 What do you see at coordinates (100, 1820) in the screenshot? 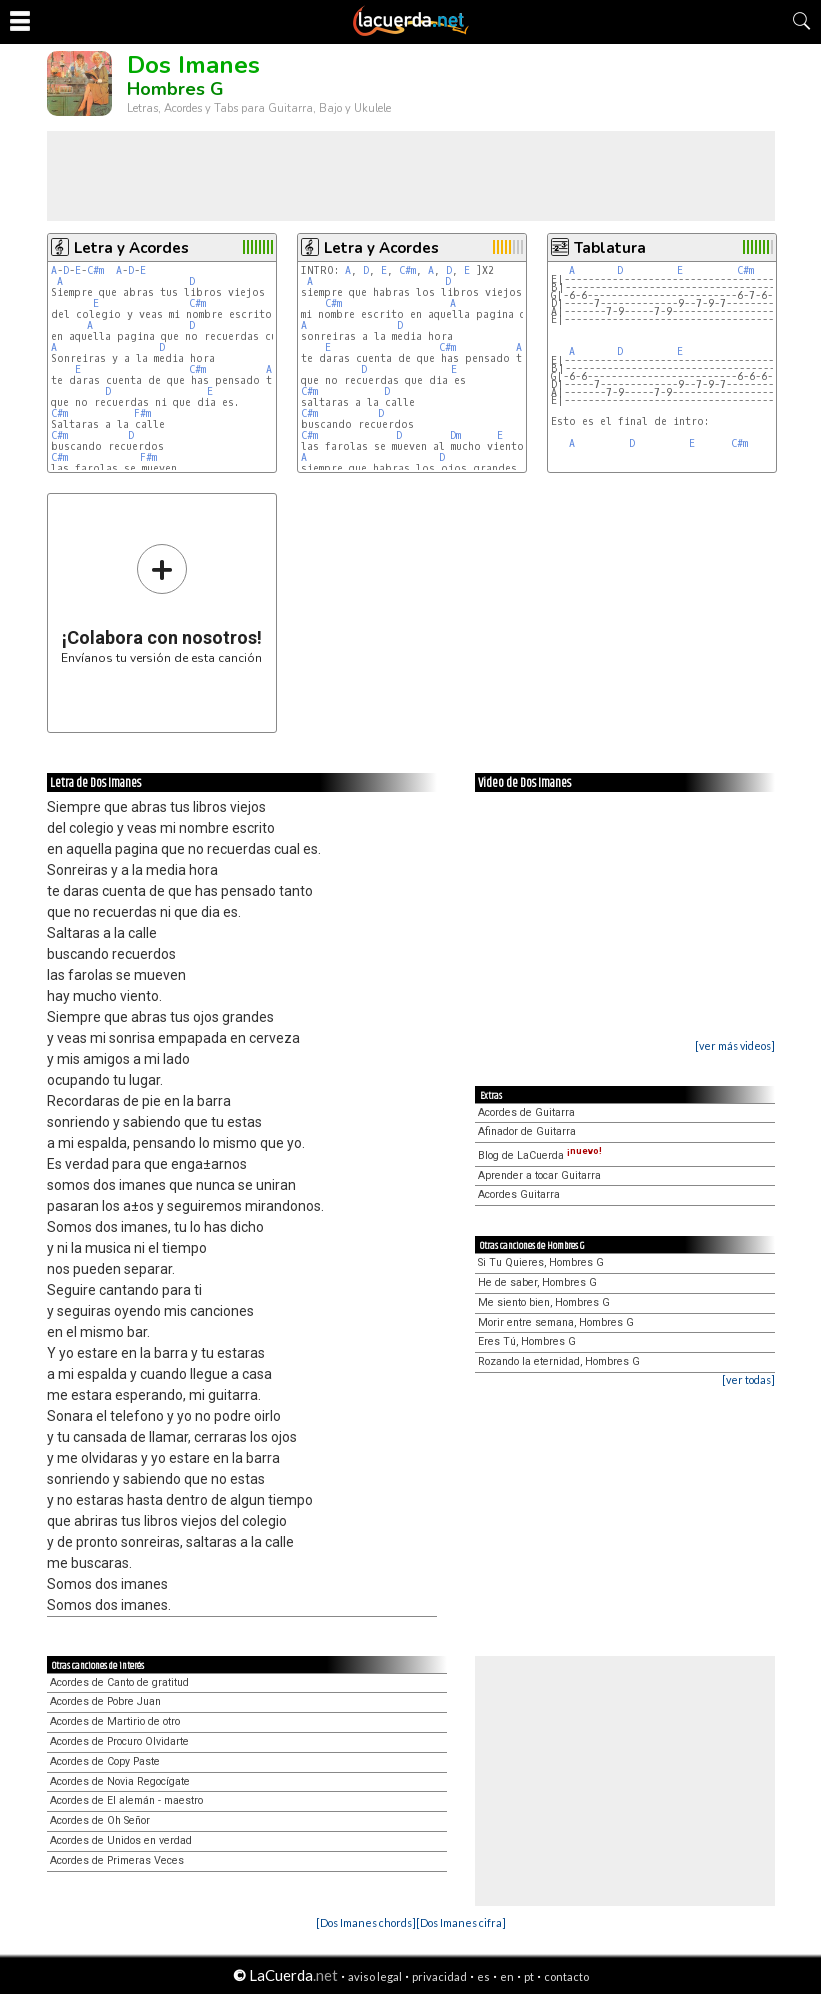
I see `Acordes de Oh Señor` at bounding box center [100, 1820].